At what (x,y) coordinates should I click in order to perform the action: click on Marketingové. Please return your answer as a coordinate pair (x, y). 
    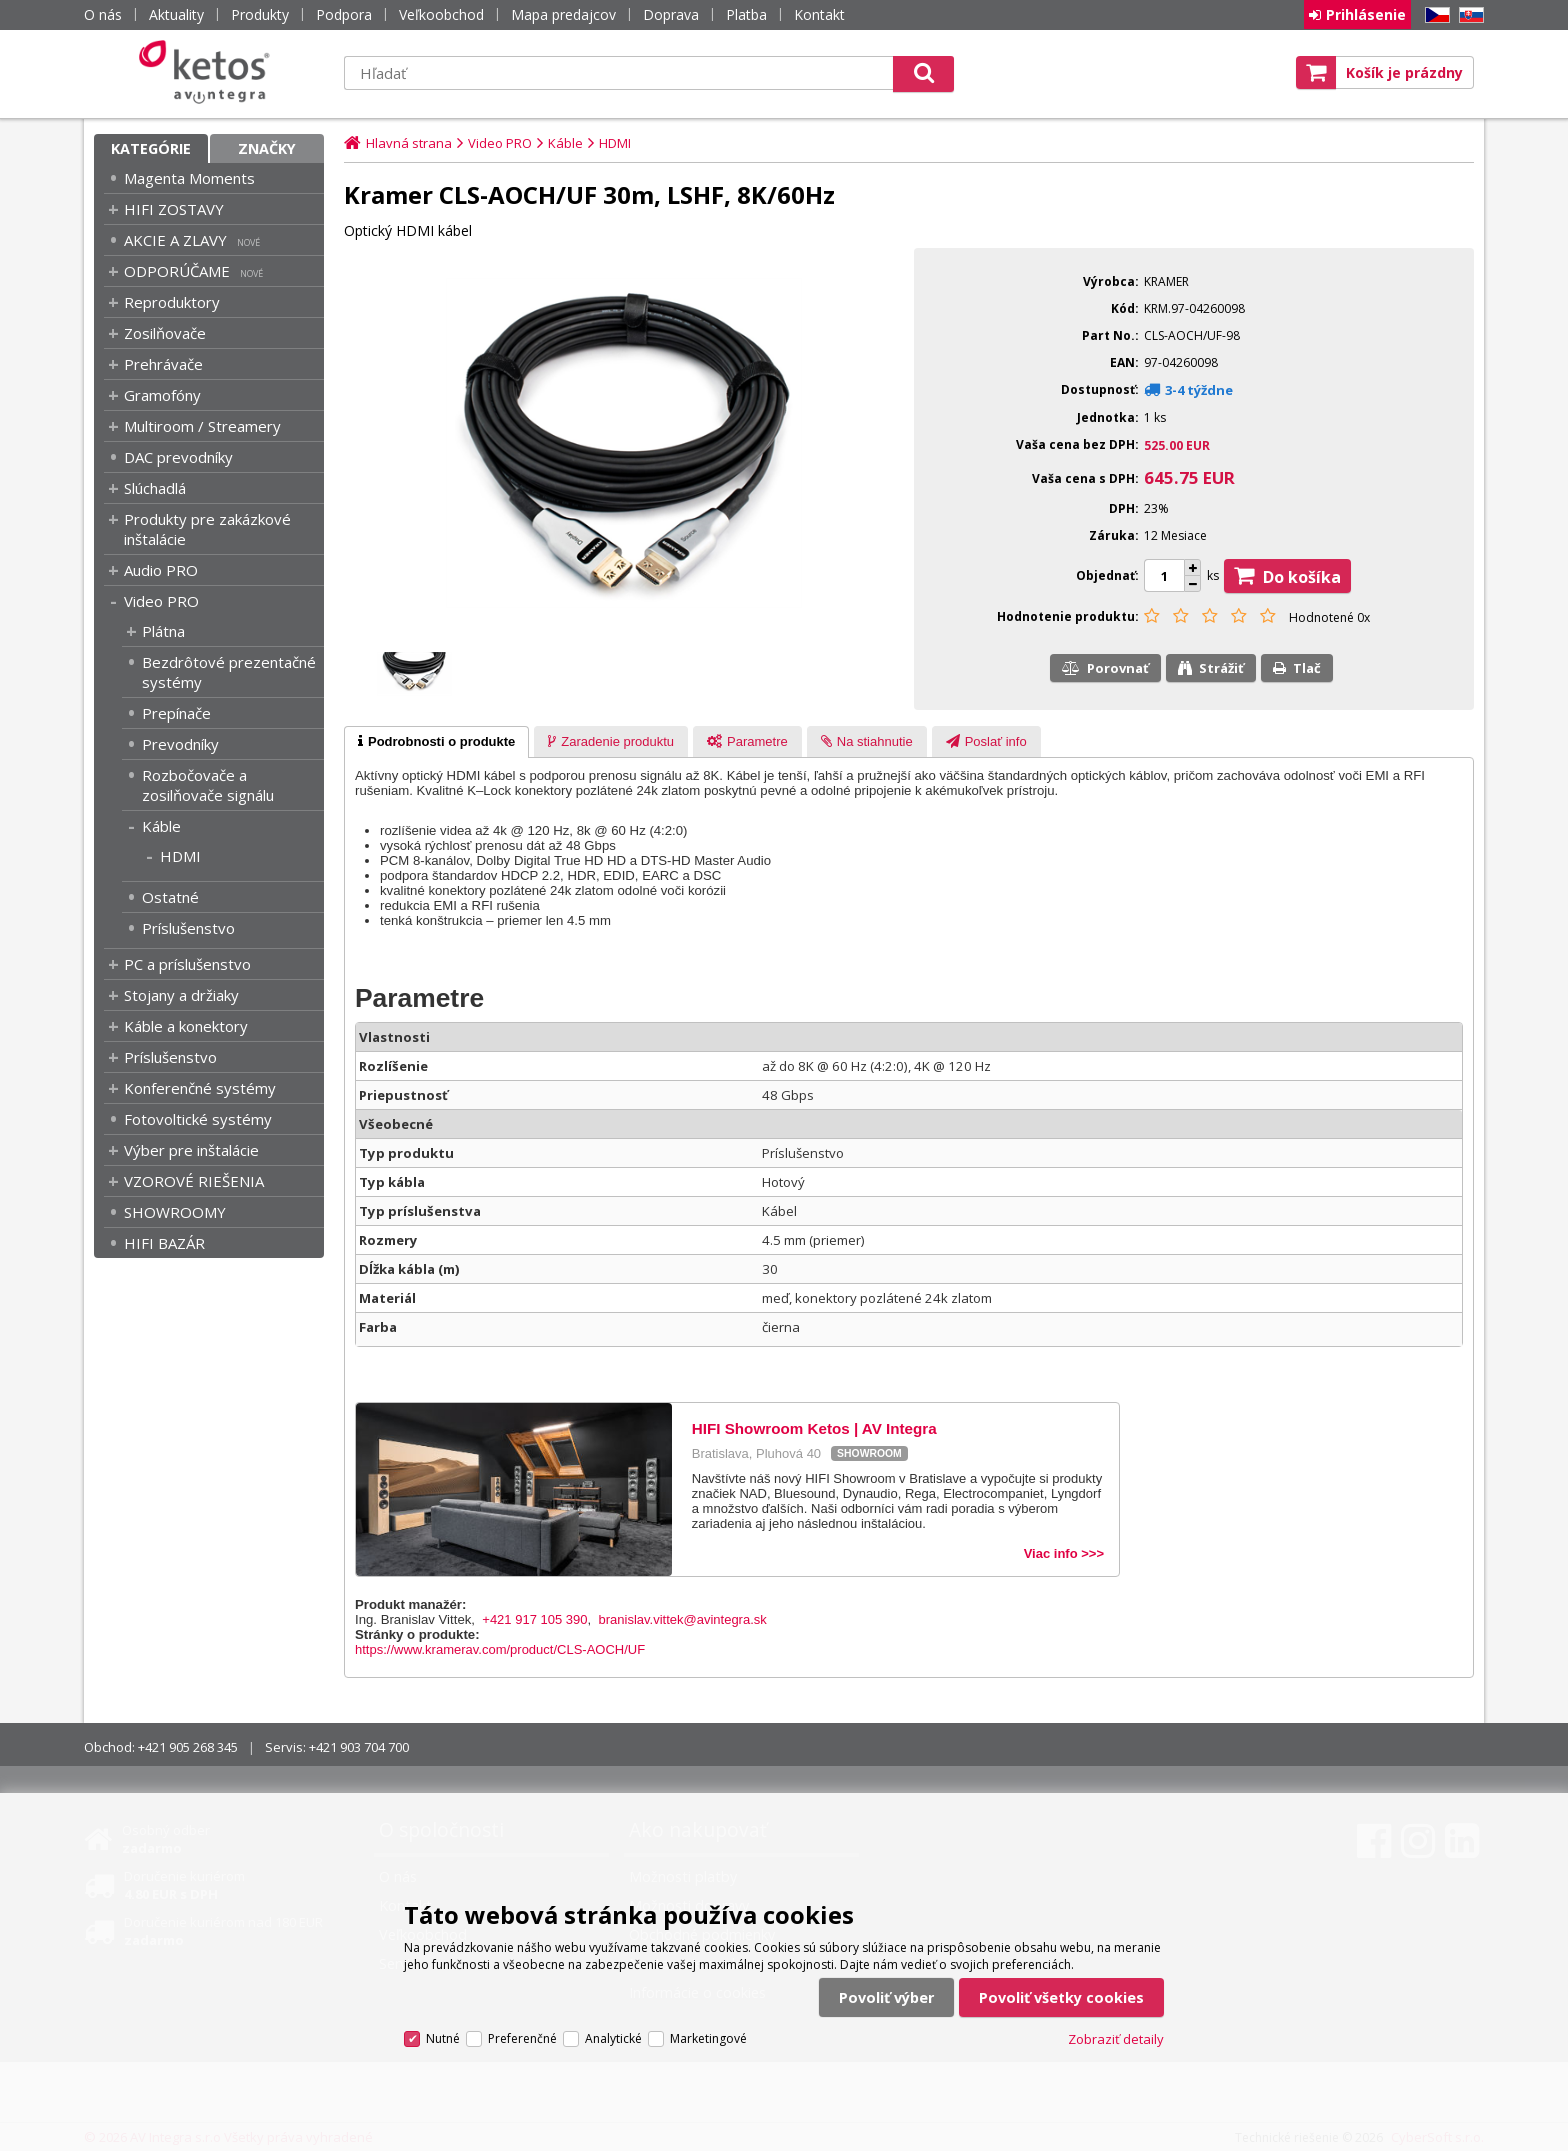
    Looking at the image, I should click on (708, 2038).